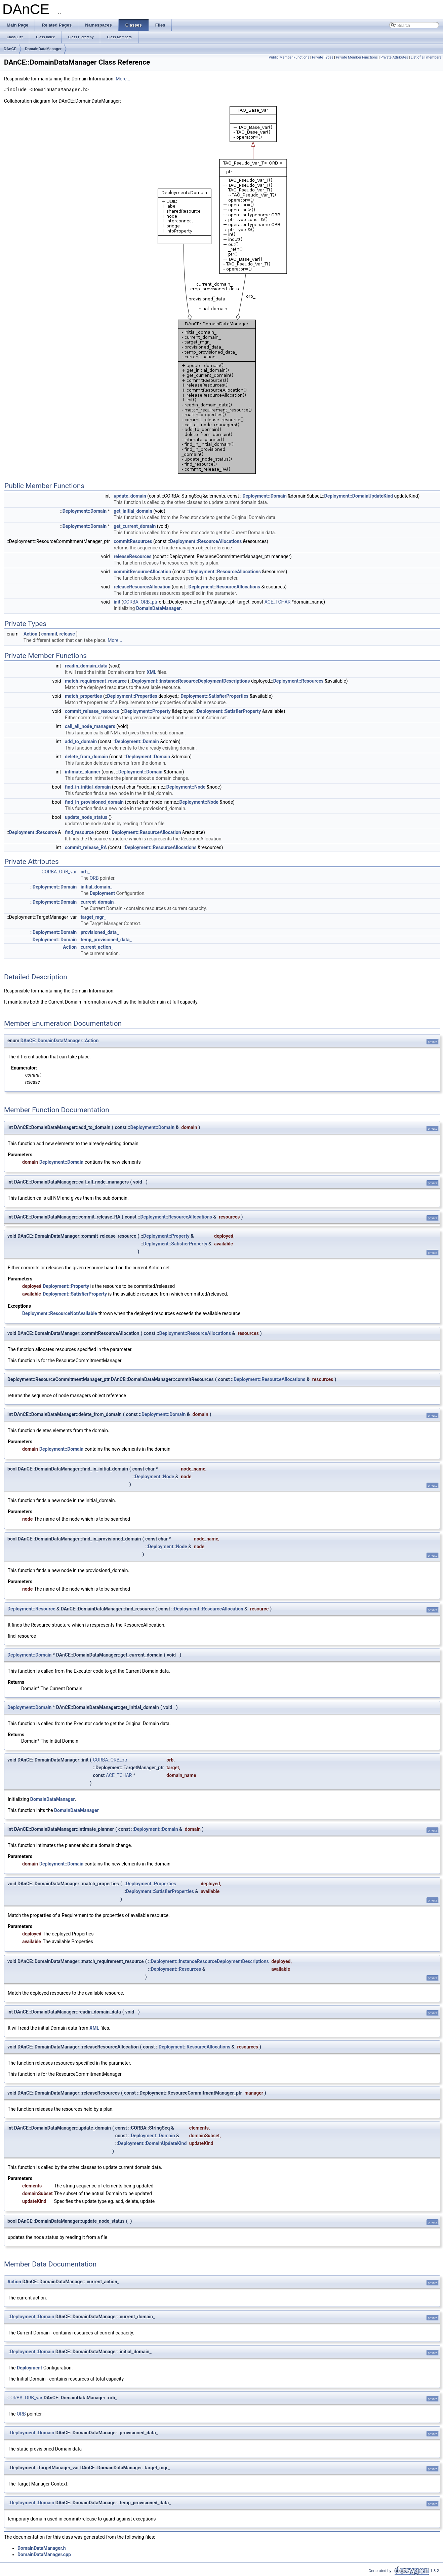 This screenshot has height=2576, width=443. What do you see at coordinates (322, 57) in the screenshot?
I see `Private Types` at bounding box center [322, 57].